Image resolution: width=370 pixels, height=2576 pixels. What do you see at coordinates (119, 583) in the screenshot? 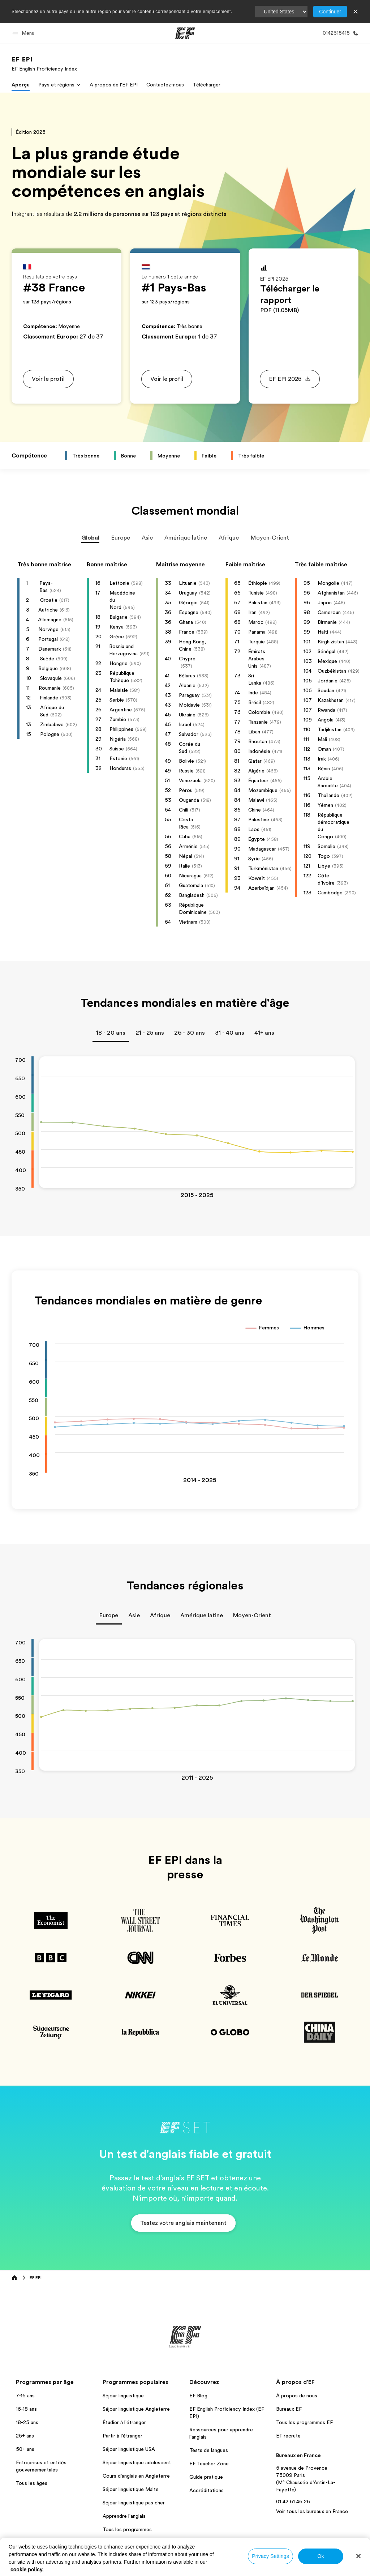
I see `Lettonie` at bounding box center [119, 583].